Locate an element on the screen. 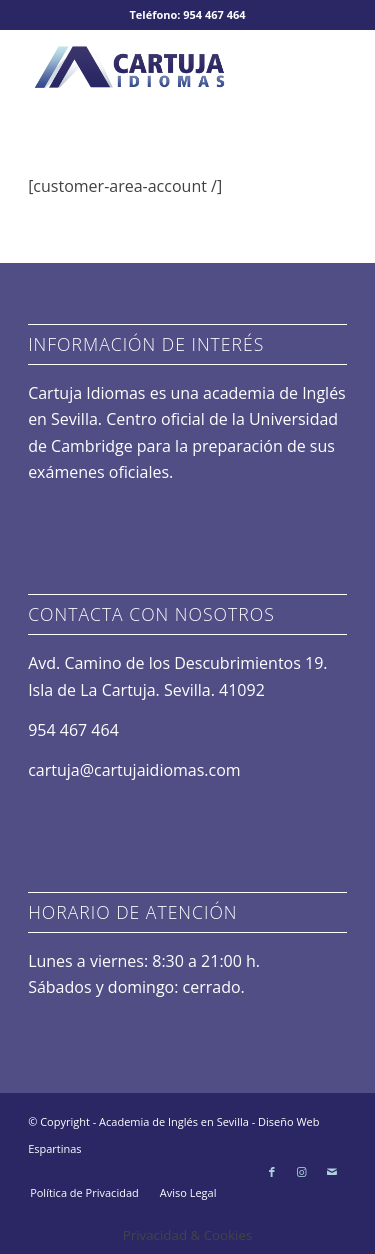 The image size is (375, 1254). cartuja@cartujaidiomas.com is located at coordinates (134, 770).